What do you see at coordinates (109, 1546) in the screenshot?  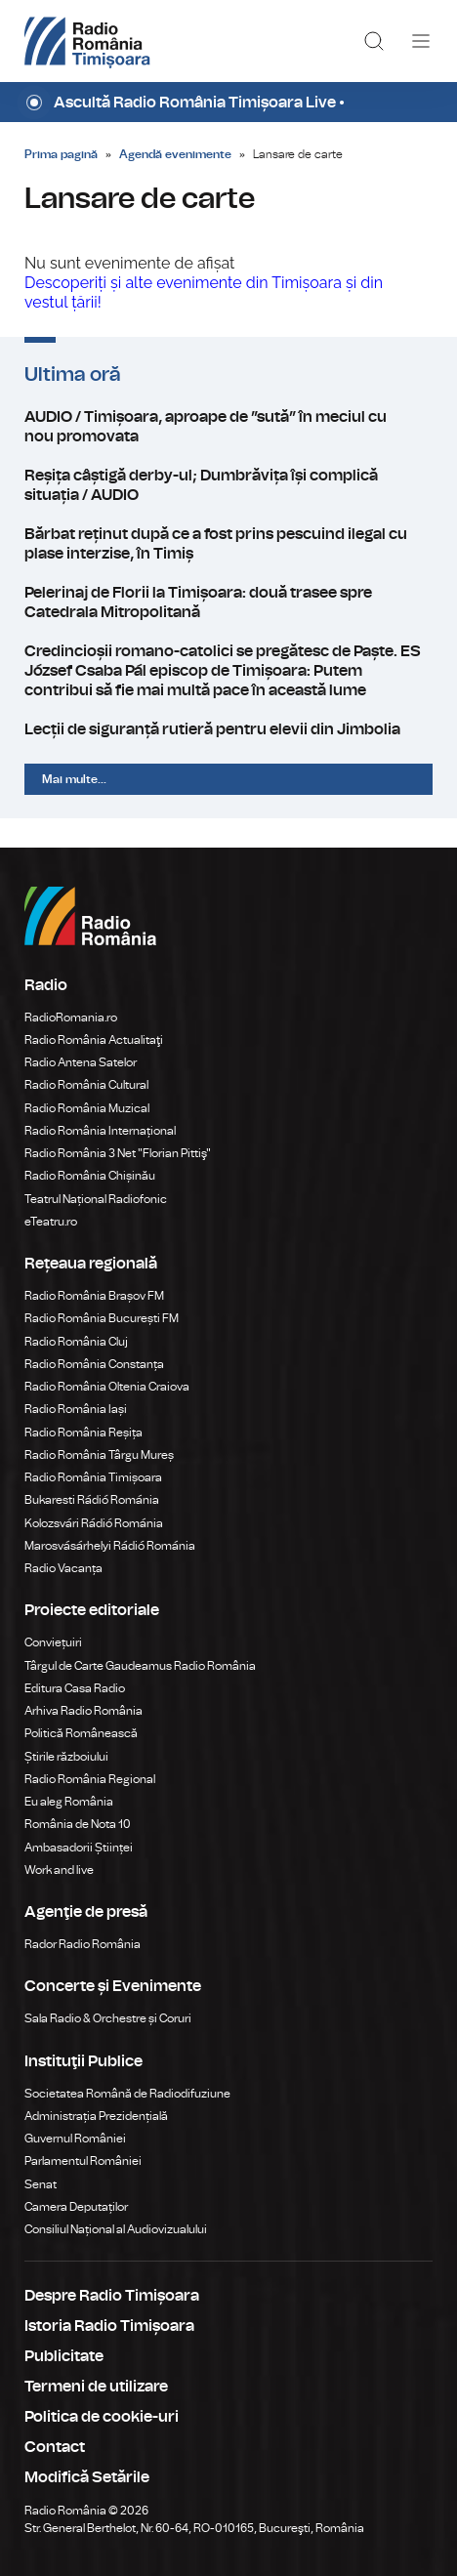 I see `Marosvásárhelyi Rádió Románia` at bounding box center [109, 1546].